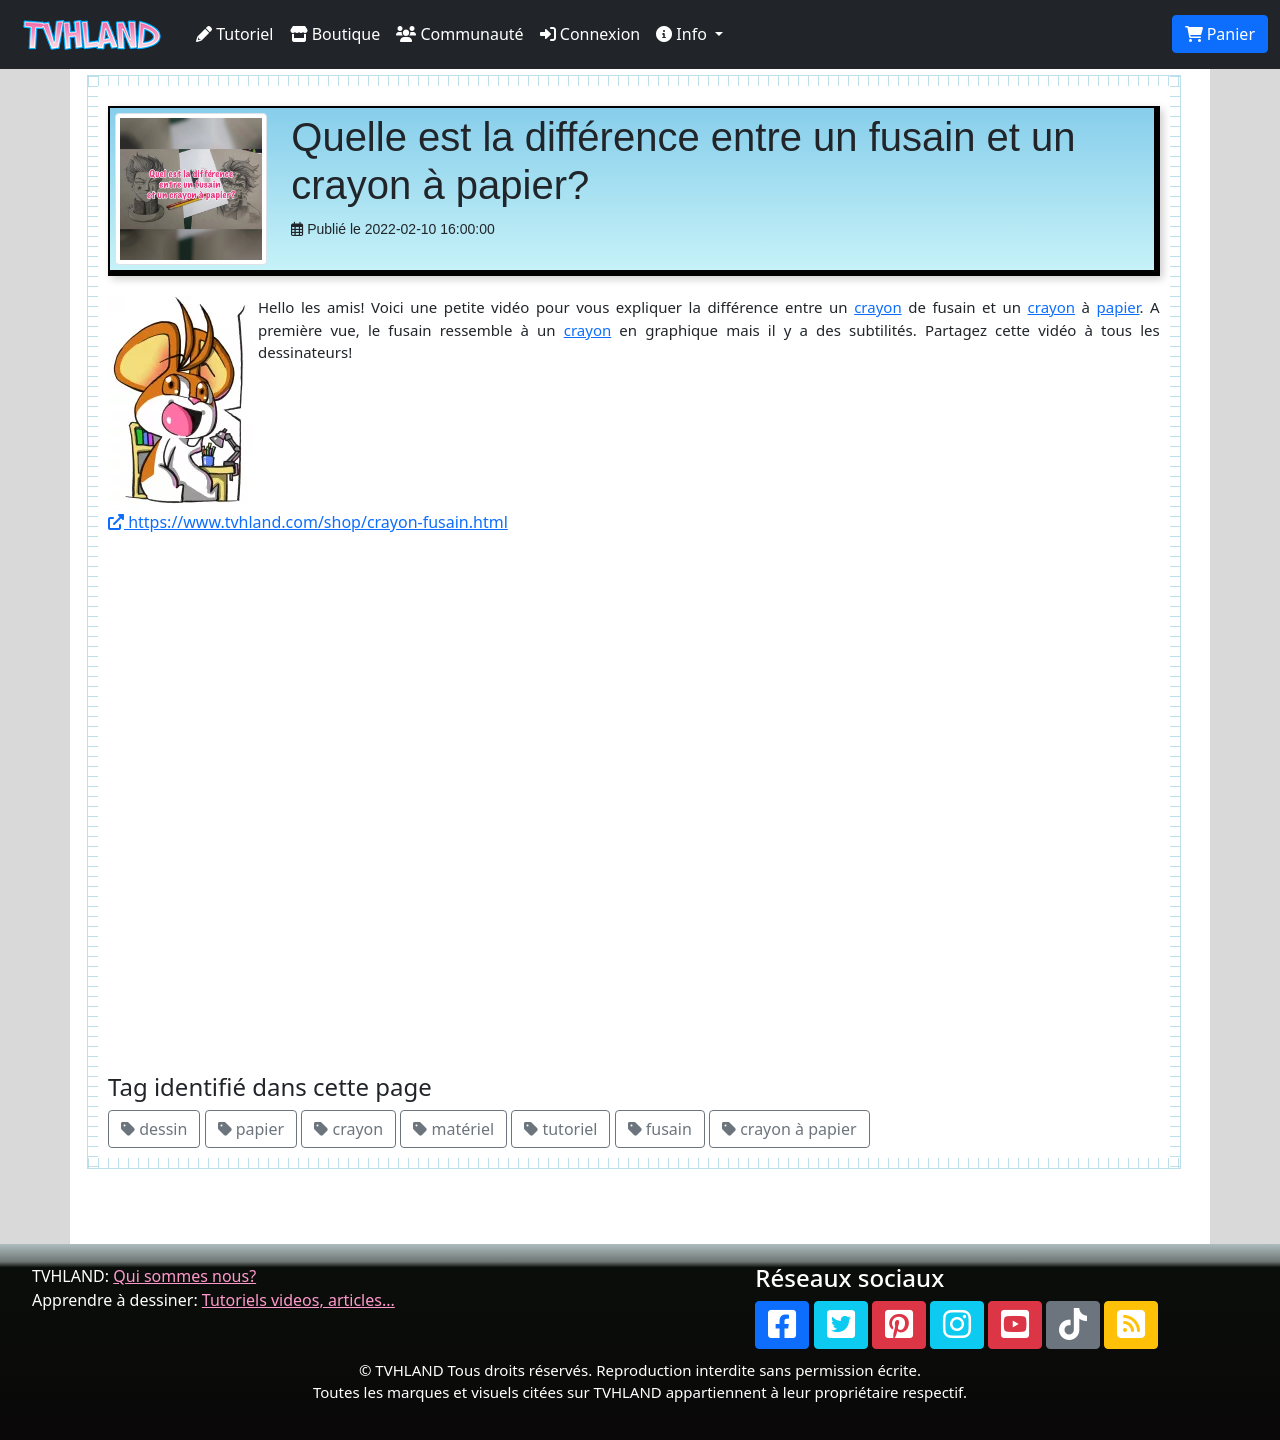  I want to click on Qui sommes nous?, so click(184, 1276).